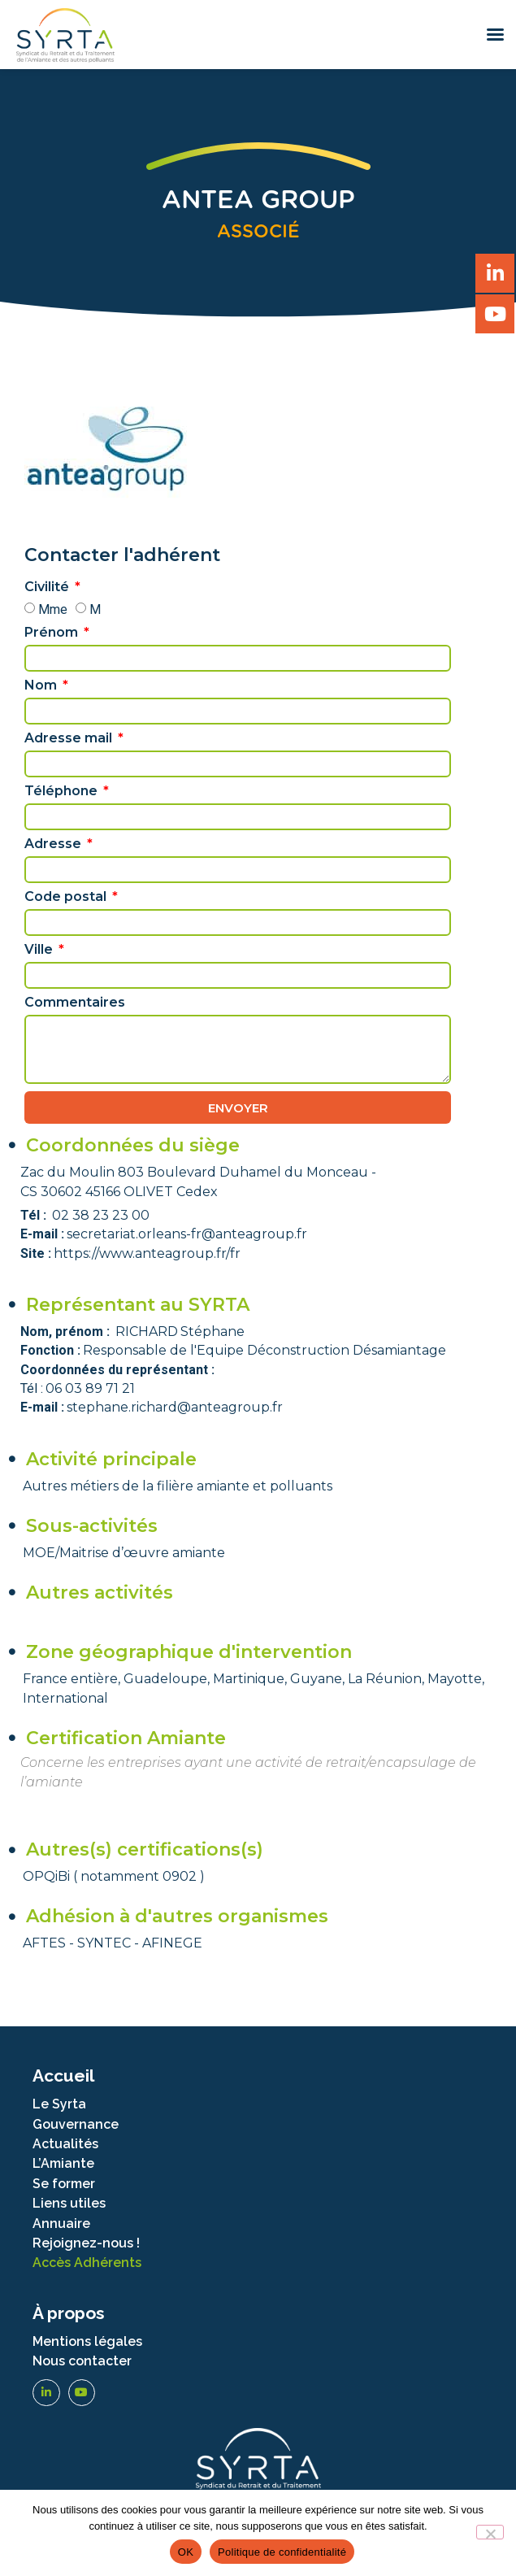  What do you see at coordinates (74, 1003) in the screenshot?
I see `Commentaires` at bounding box center [74, 1003].